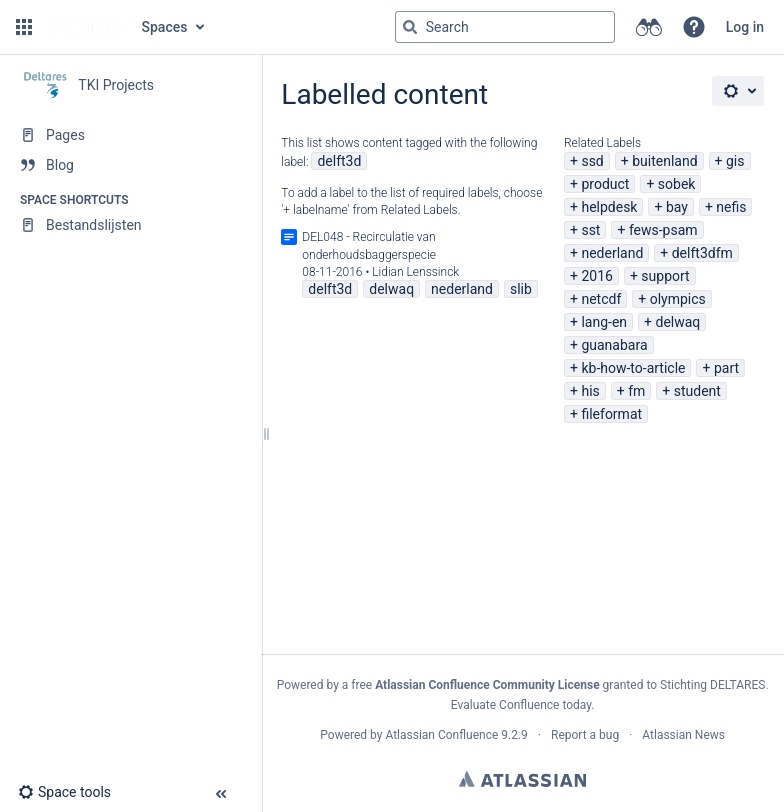 The image size is (784, 812). I want to click on delft3d, so click(339, 161).